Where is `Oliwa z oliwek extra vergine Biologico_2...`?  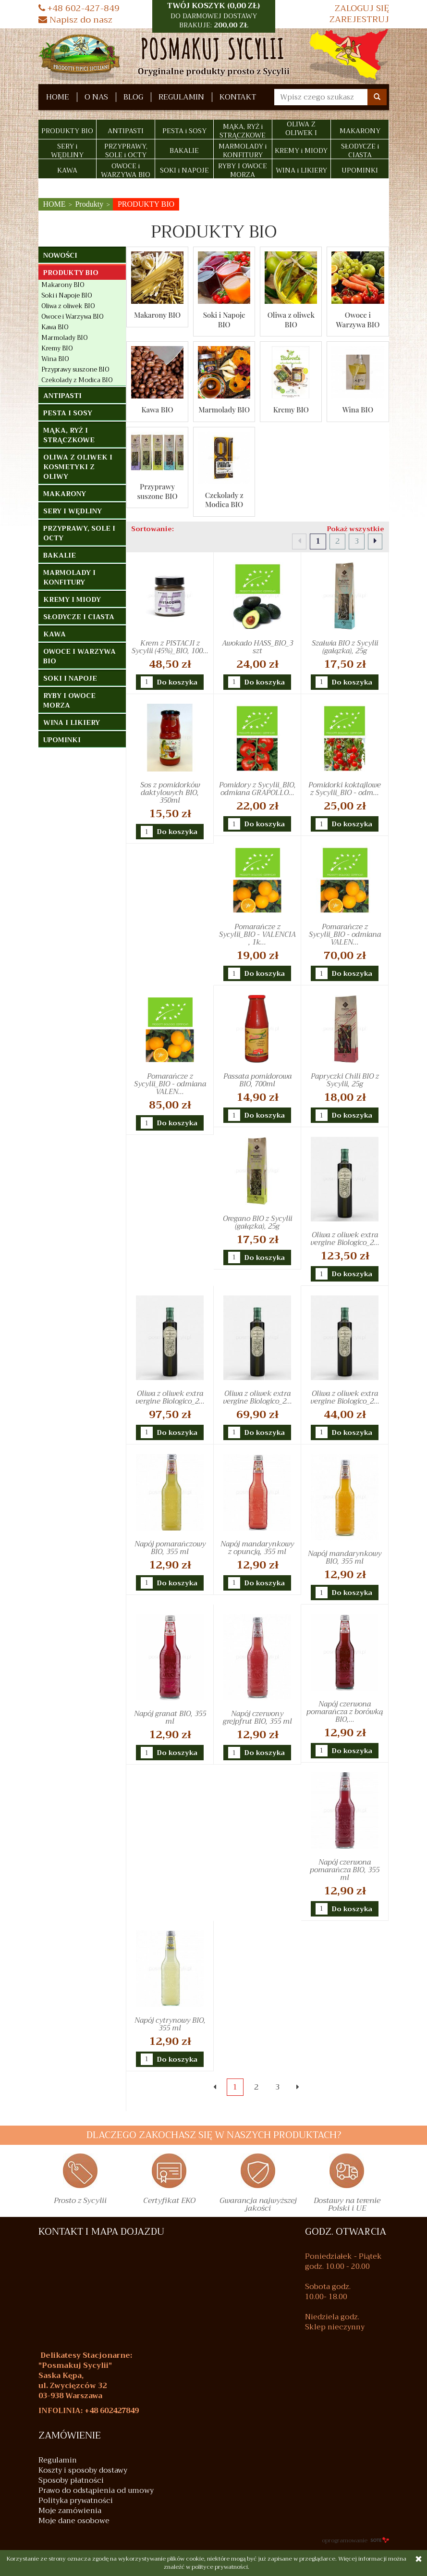
Oliwa z oliwek extra vergine Biologico_2... is located at coordinates (344, 1238).